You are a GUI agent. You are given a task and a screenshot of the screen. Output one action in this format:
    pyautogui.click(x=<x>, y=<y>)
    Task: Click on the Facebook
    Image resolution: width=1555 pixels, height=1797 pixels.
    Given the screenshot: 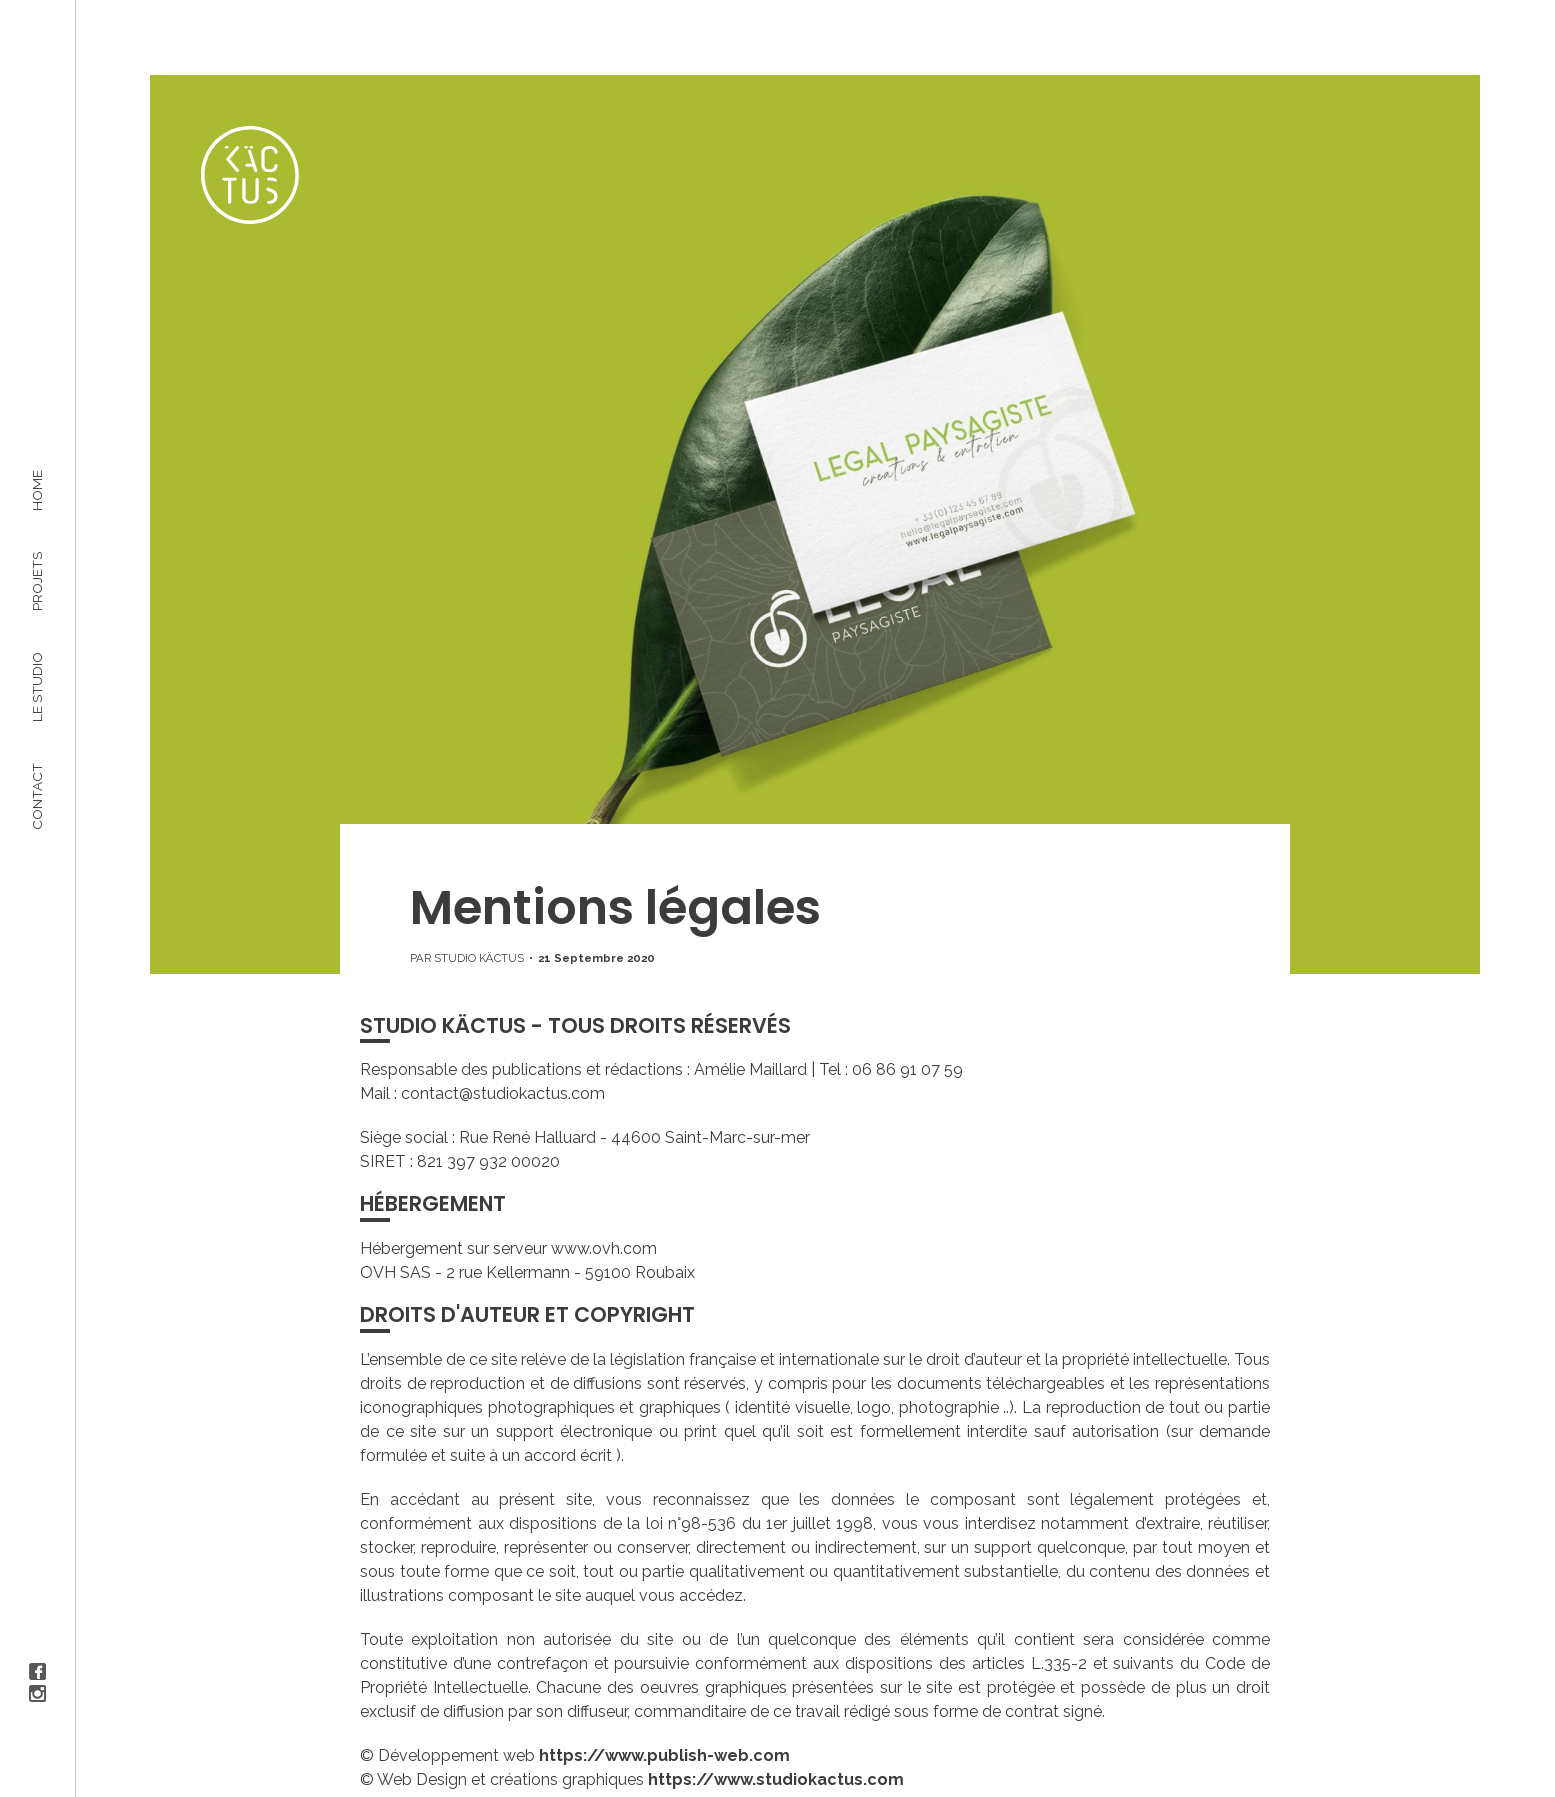 What is the action you would take?
    pyautogui.click(x=37, y=1671)
    